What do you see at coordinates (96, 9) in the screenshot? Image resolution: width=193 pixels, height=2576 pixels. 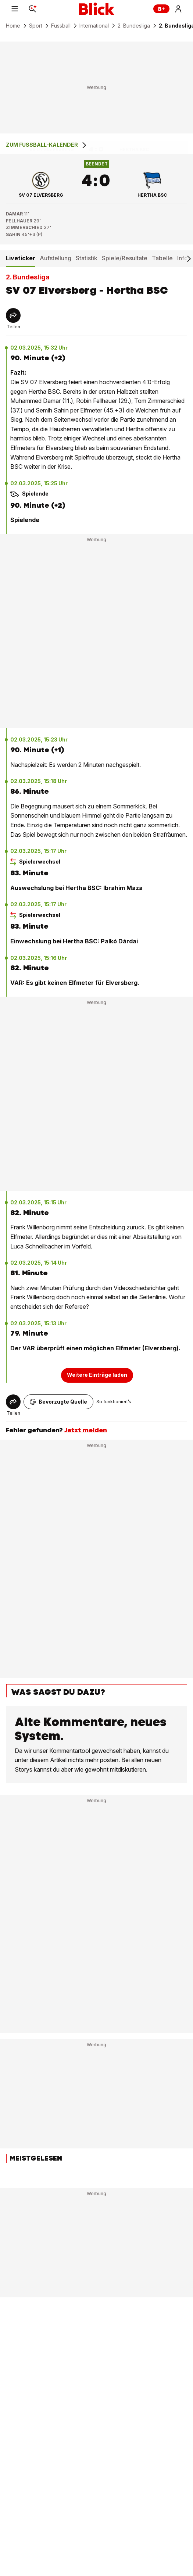 I see `[Blick]` at bounding box center [96, 9].